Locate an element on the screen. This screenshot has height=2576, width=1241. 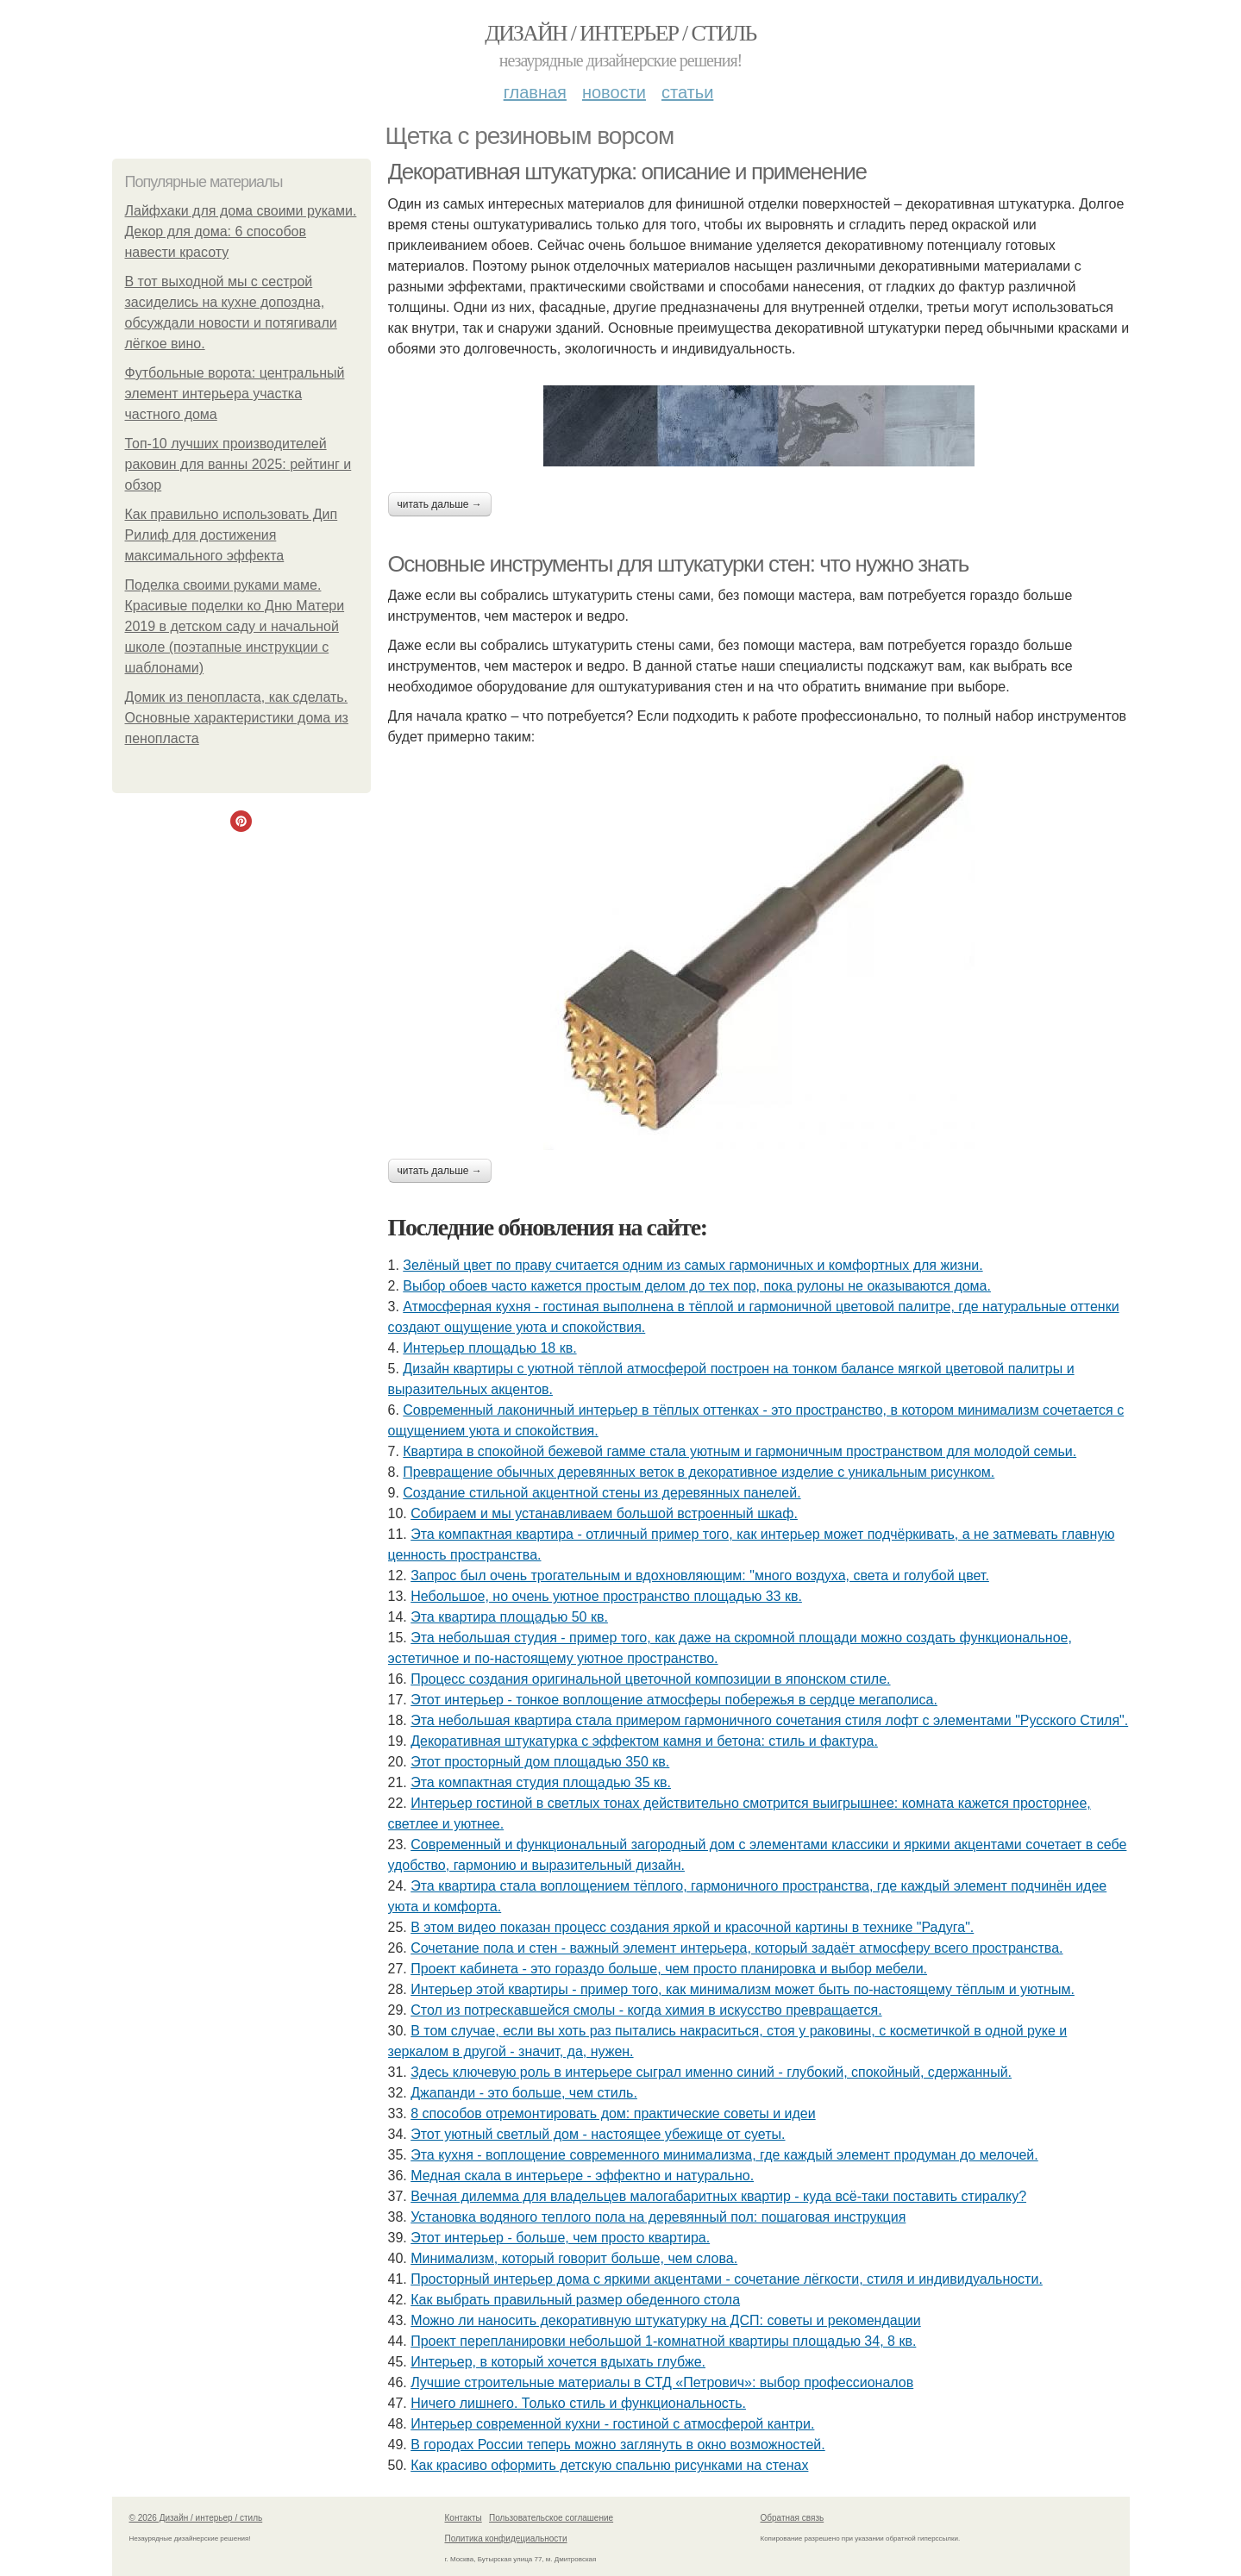
Основные инструменты для штукатурки стен: что нужно знать is located at coordinates (678, 564).